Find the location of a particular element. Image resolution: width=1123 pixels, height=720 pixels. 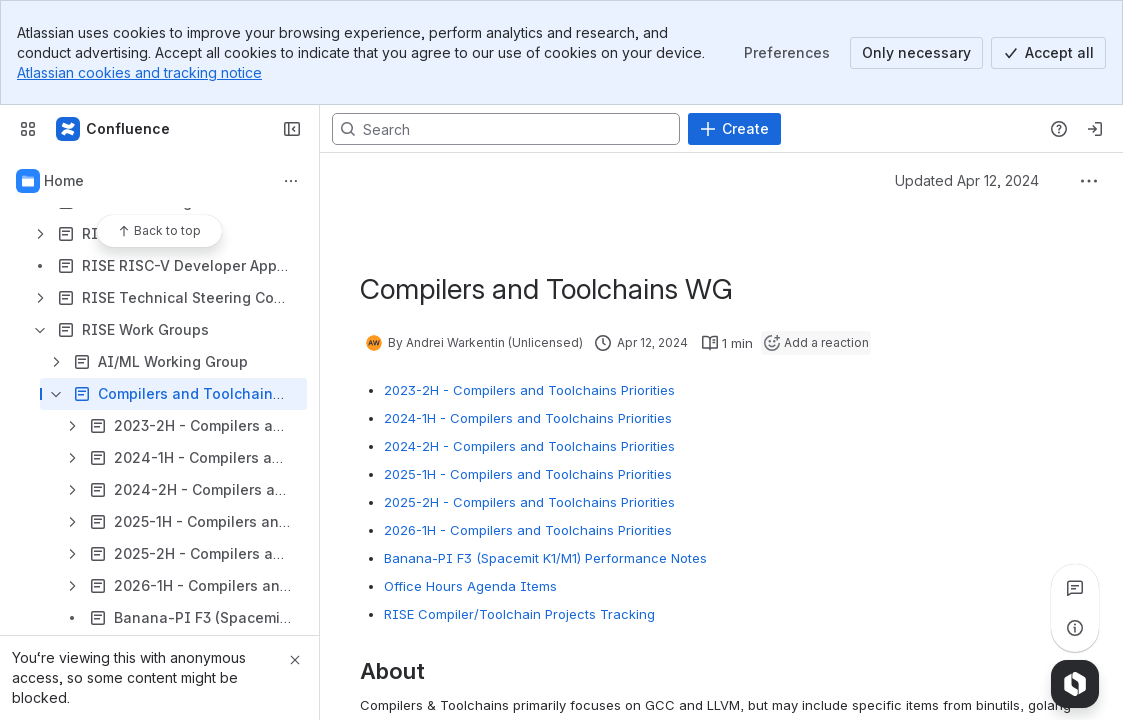

[RISE Project Confluence Wiki] is located at coordinates (114, 129).